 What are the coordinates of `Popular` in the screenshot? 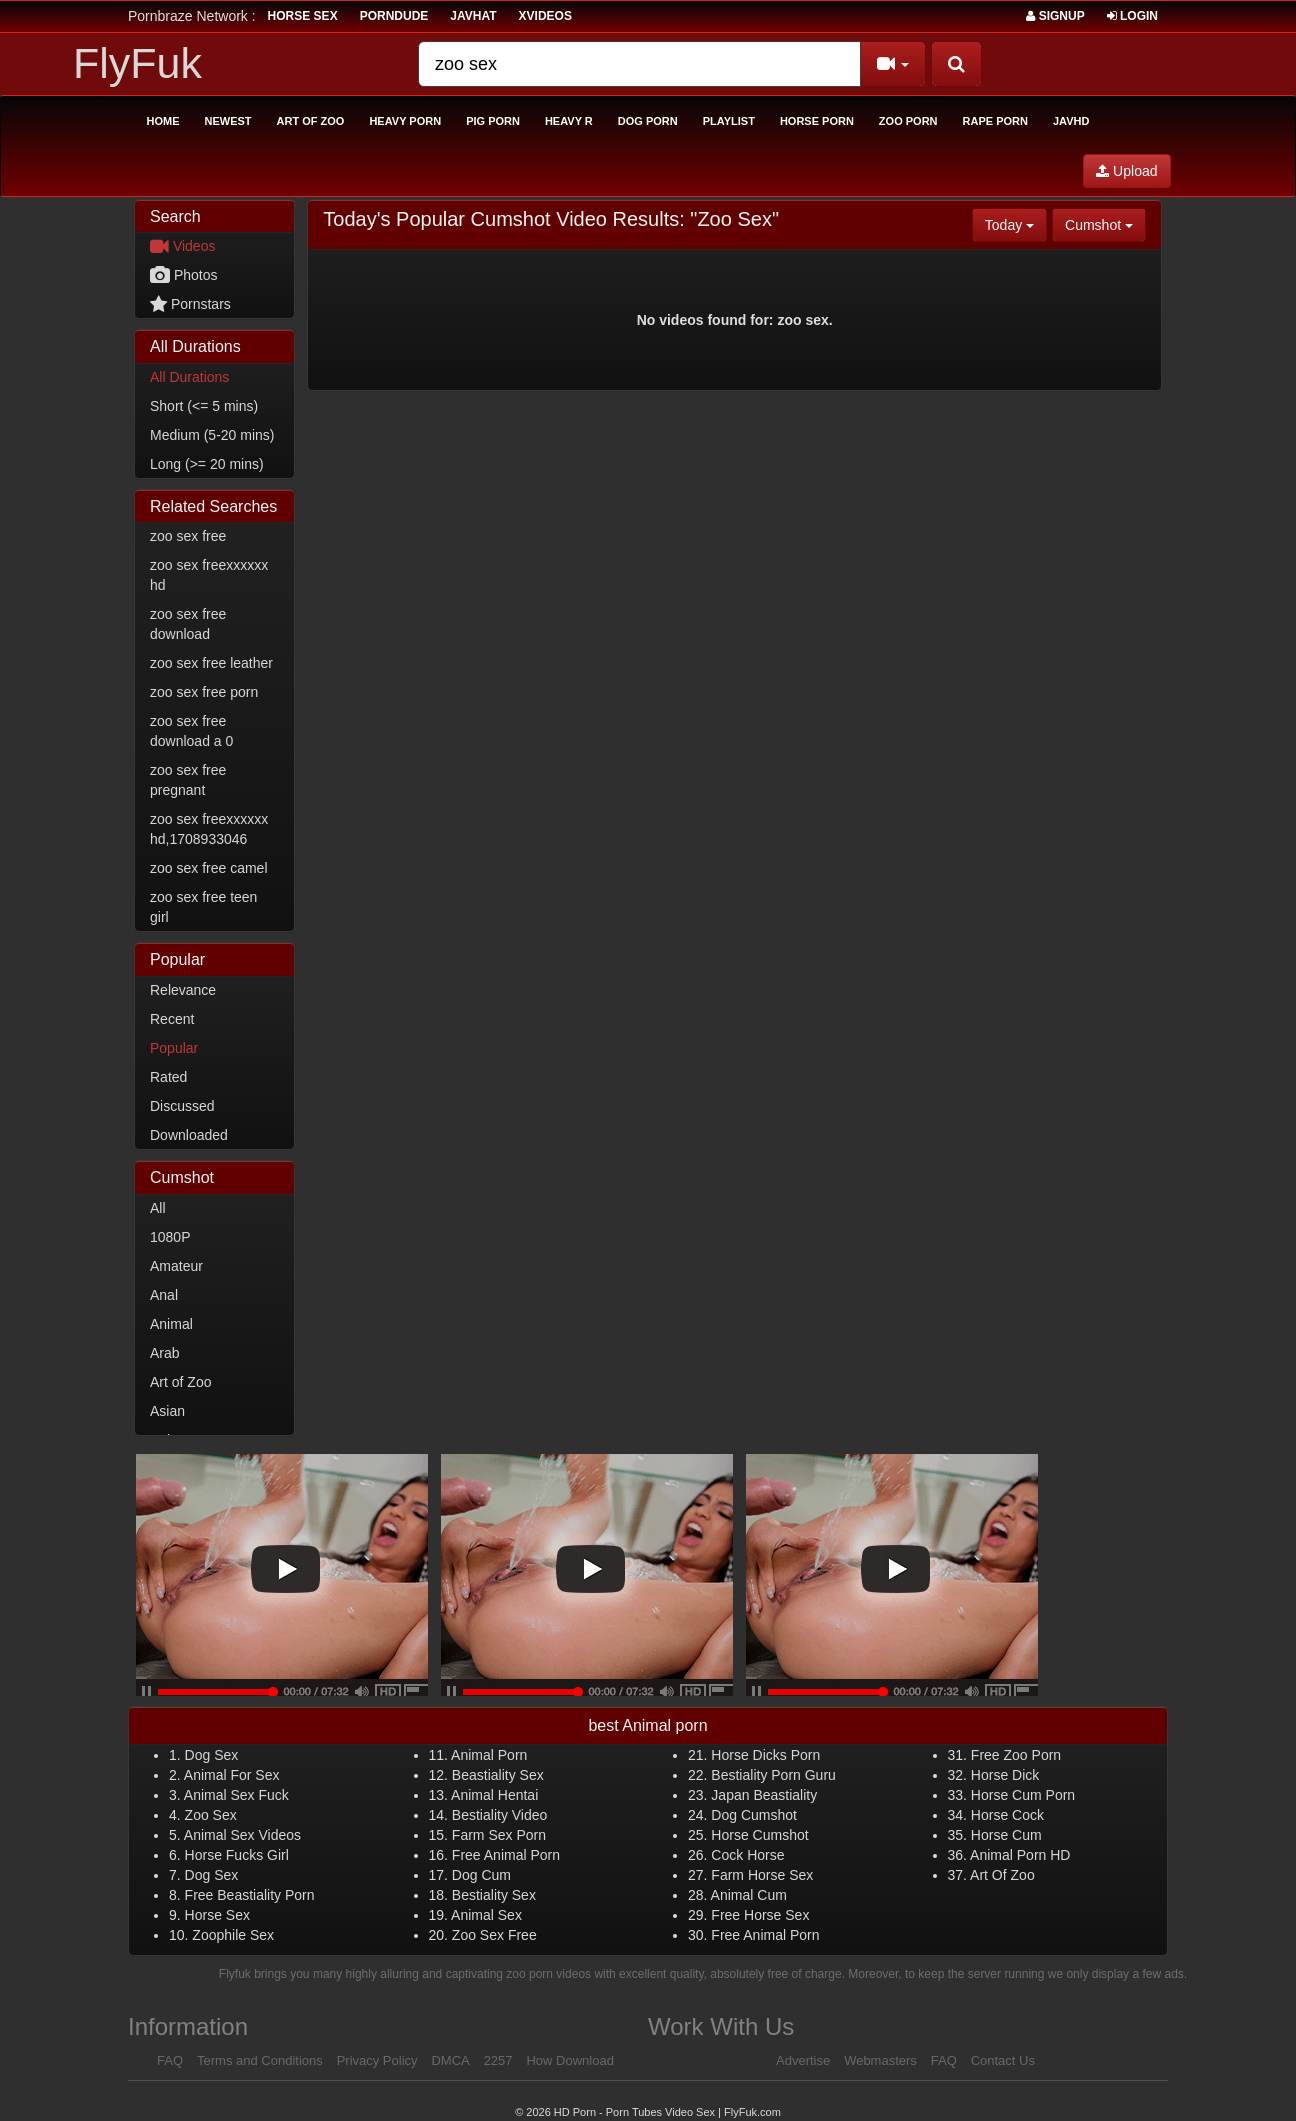 It's located at (174, 1048).